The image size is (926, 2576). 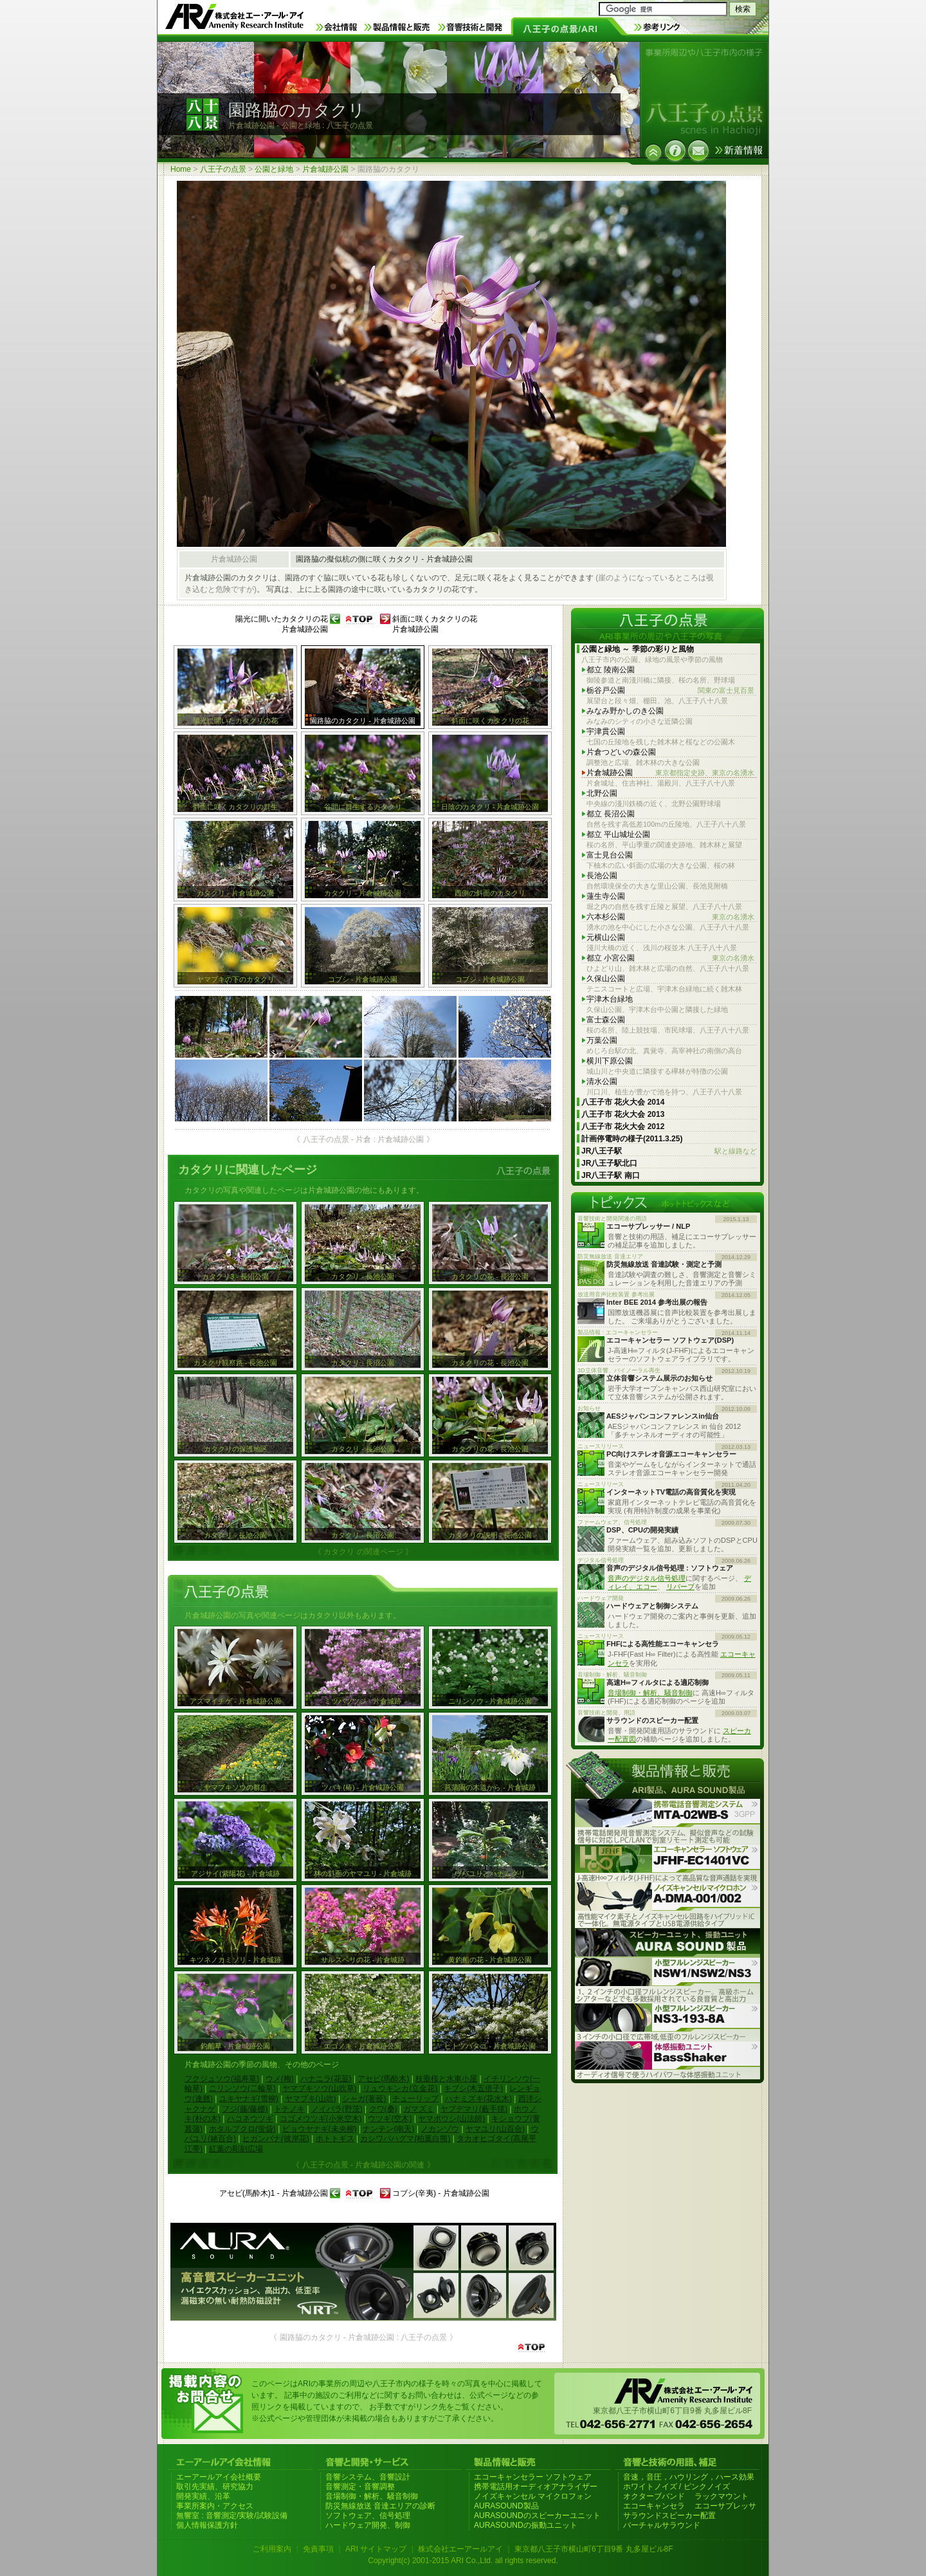 I want to click on ガマズミ, so click(x=418, y=2108).